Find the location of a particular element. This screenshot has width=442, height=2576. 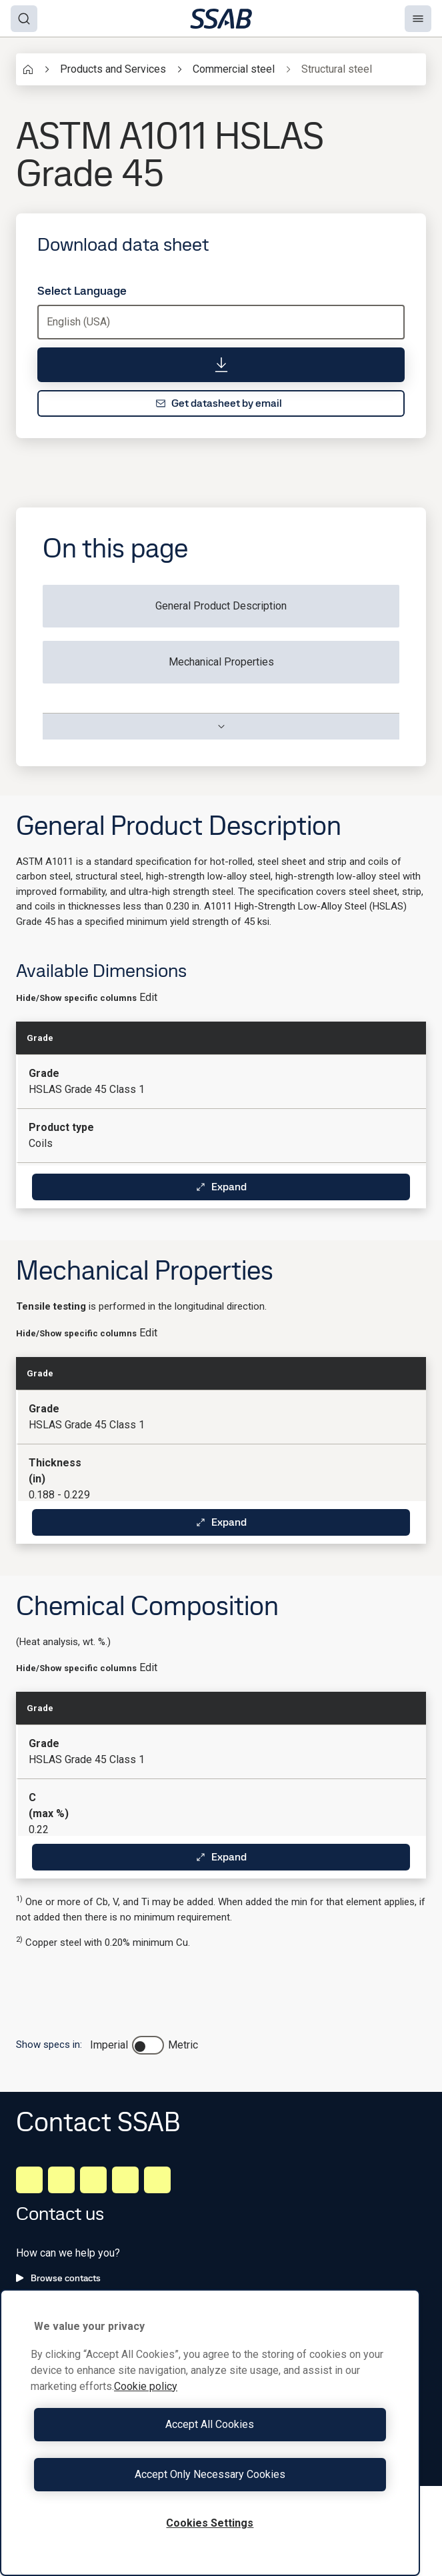

[Instagram] is located at coordinates (93, 2180).